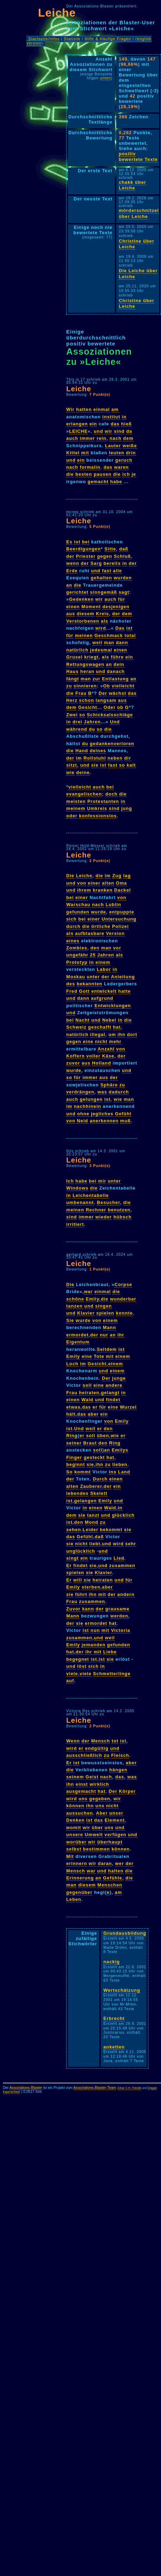  Describe the element at coordinates (110, 1392) in the screenshot. I see `gelangt` at that location.